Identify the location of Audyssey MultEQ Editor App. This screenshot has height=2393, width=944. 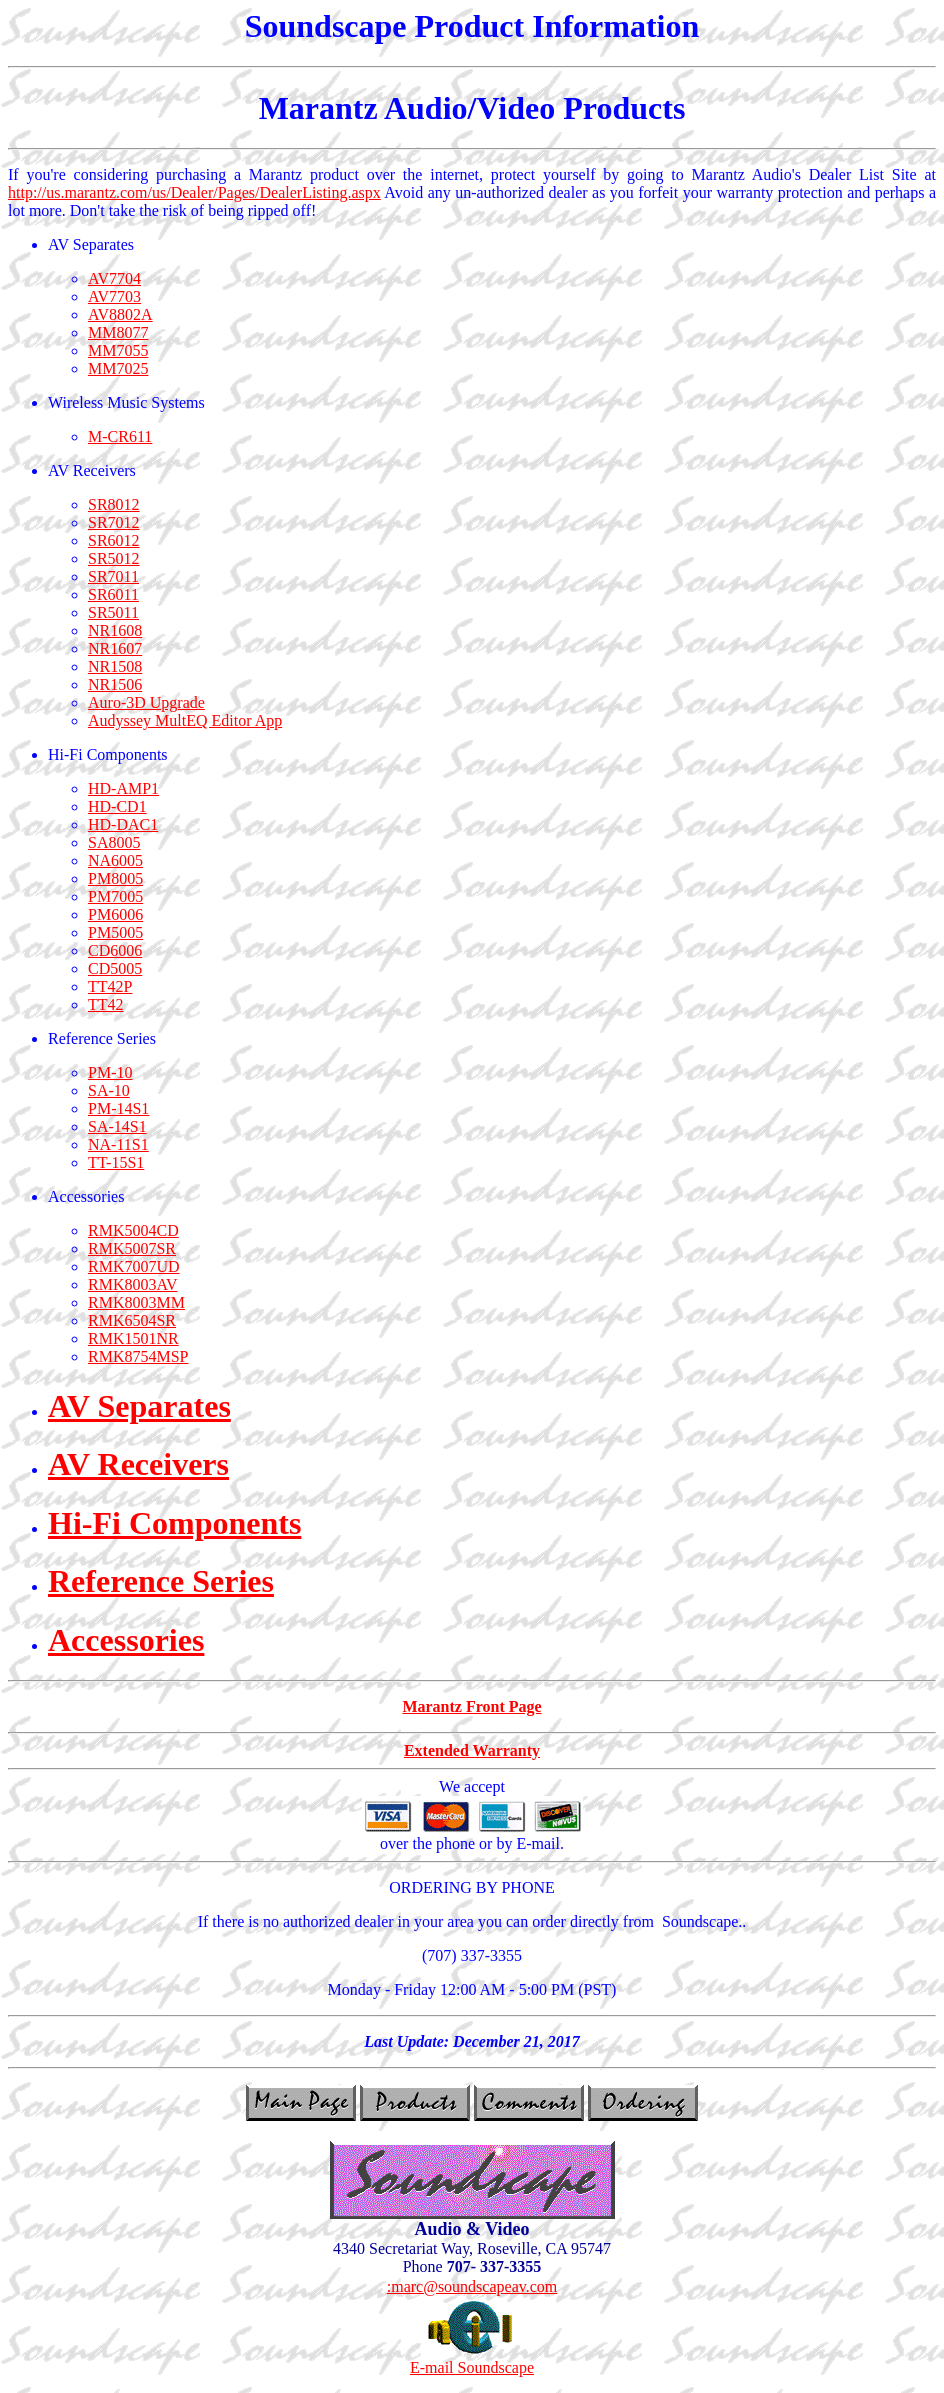
(185, 720).